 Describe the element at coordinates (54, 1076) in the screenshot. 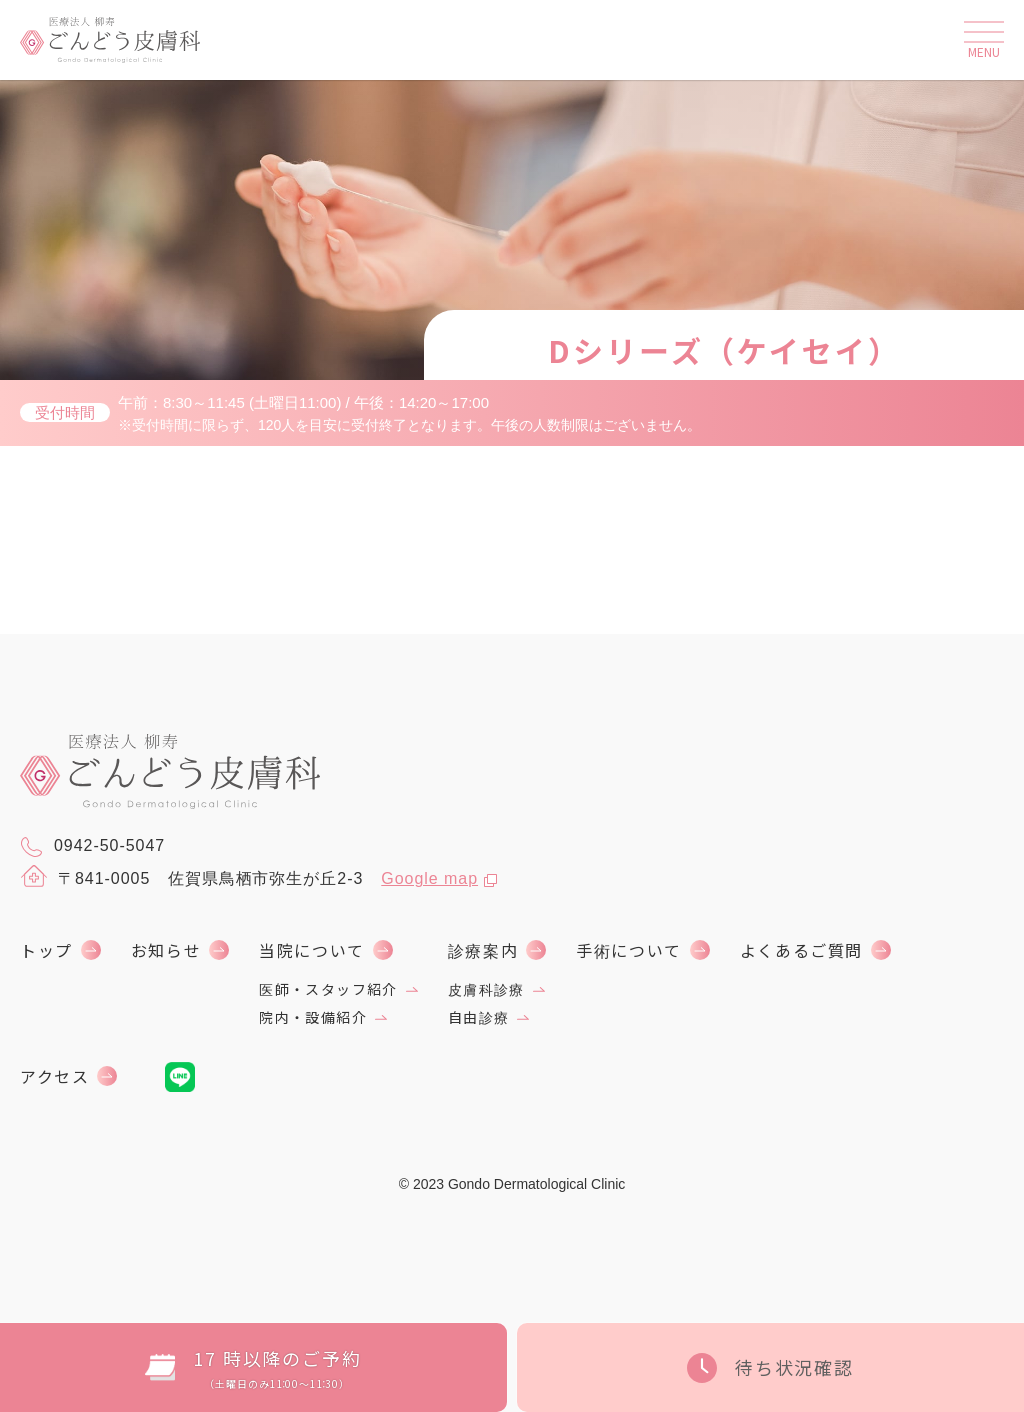

I see `アクセス` at that location.